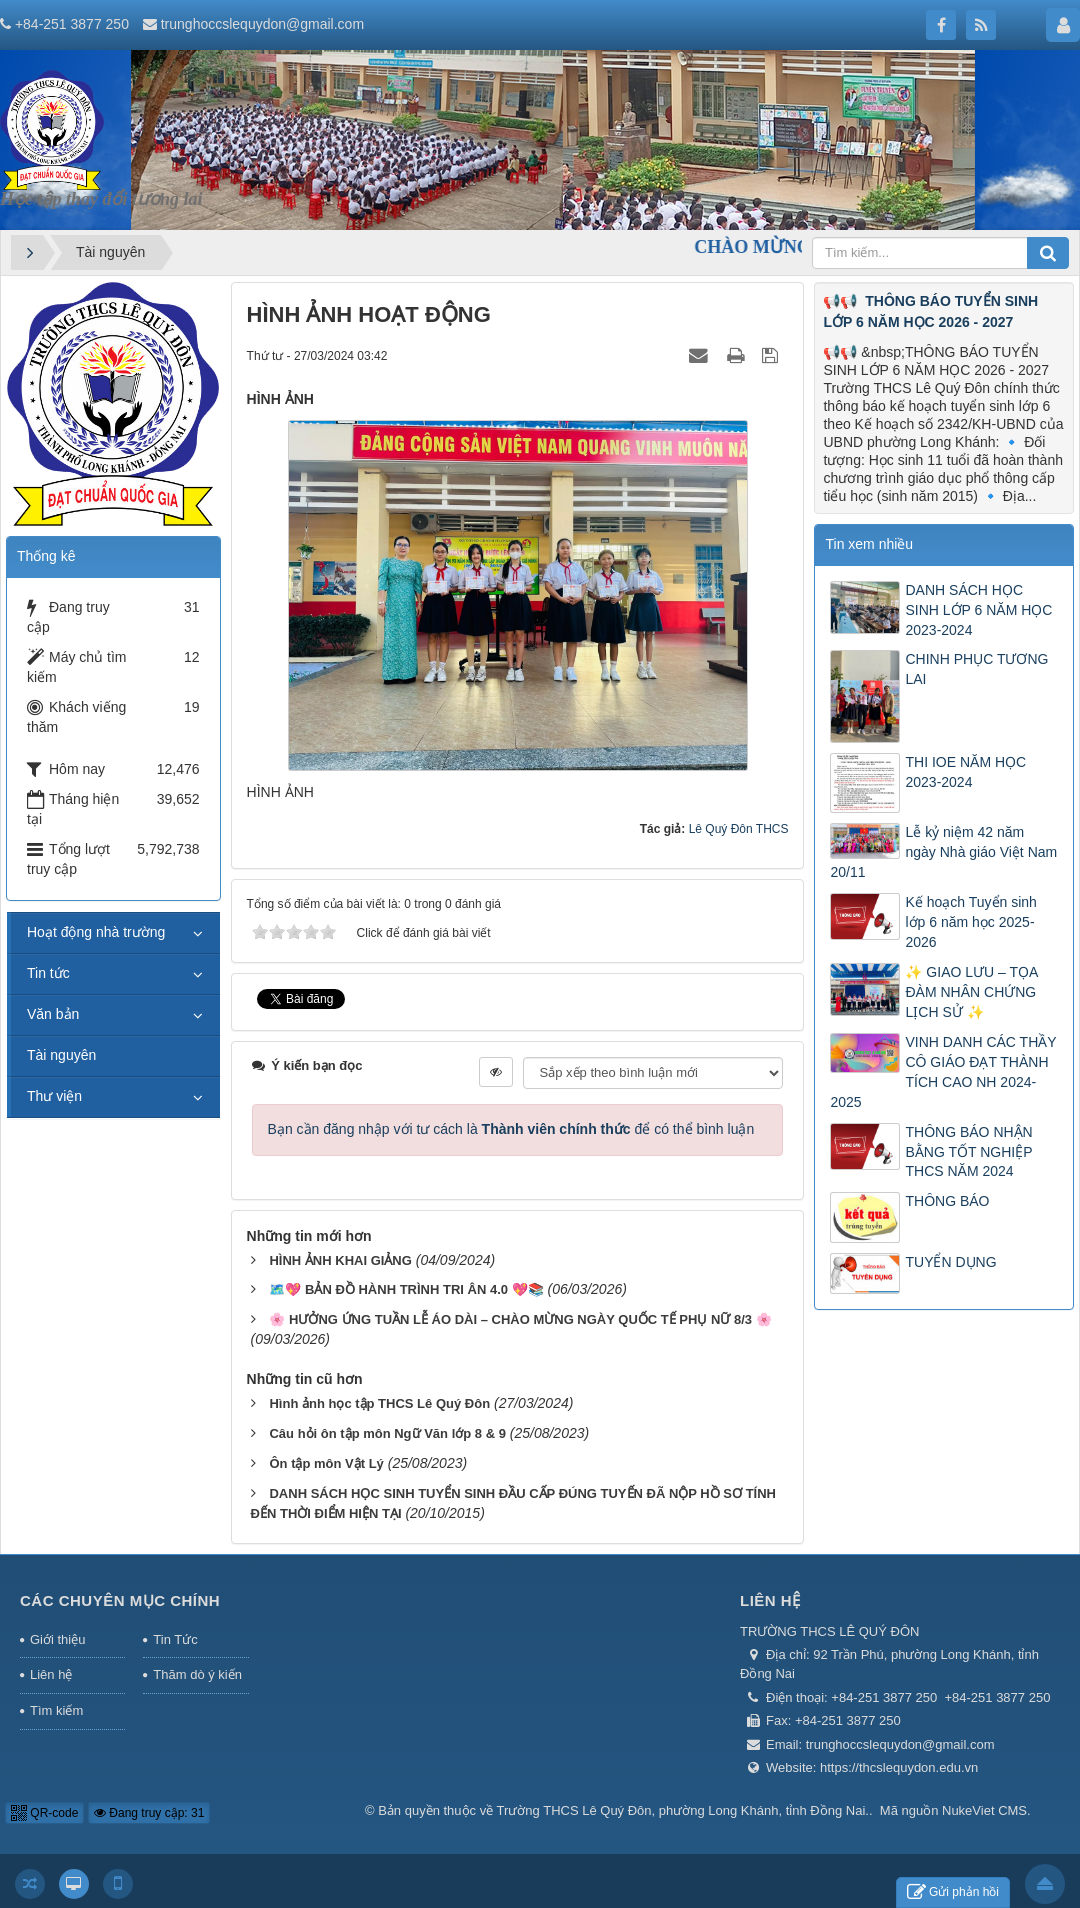  I want to click on NukeViet CMS, so click(984, 1810).